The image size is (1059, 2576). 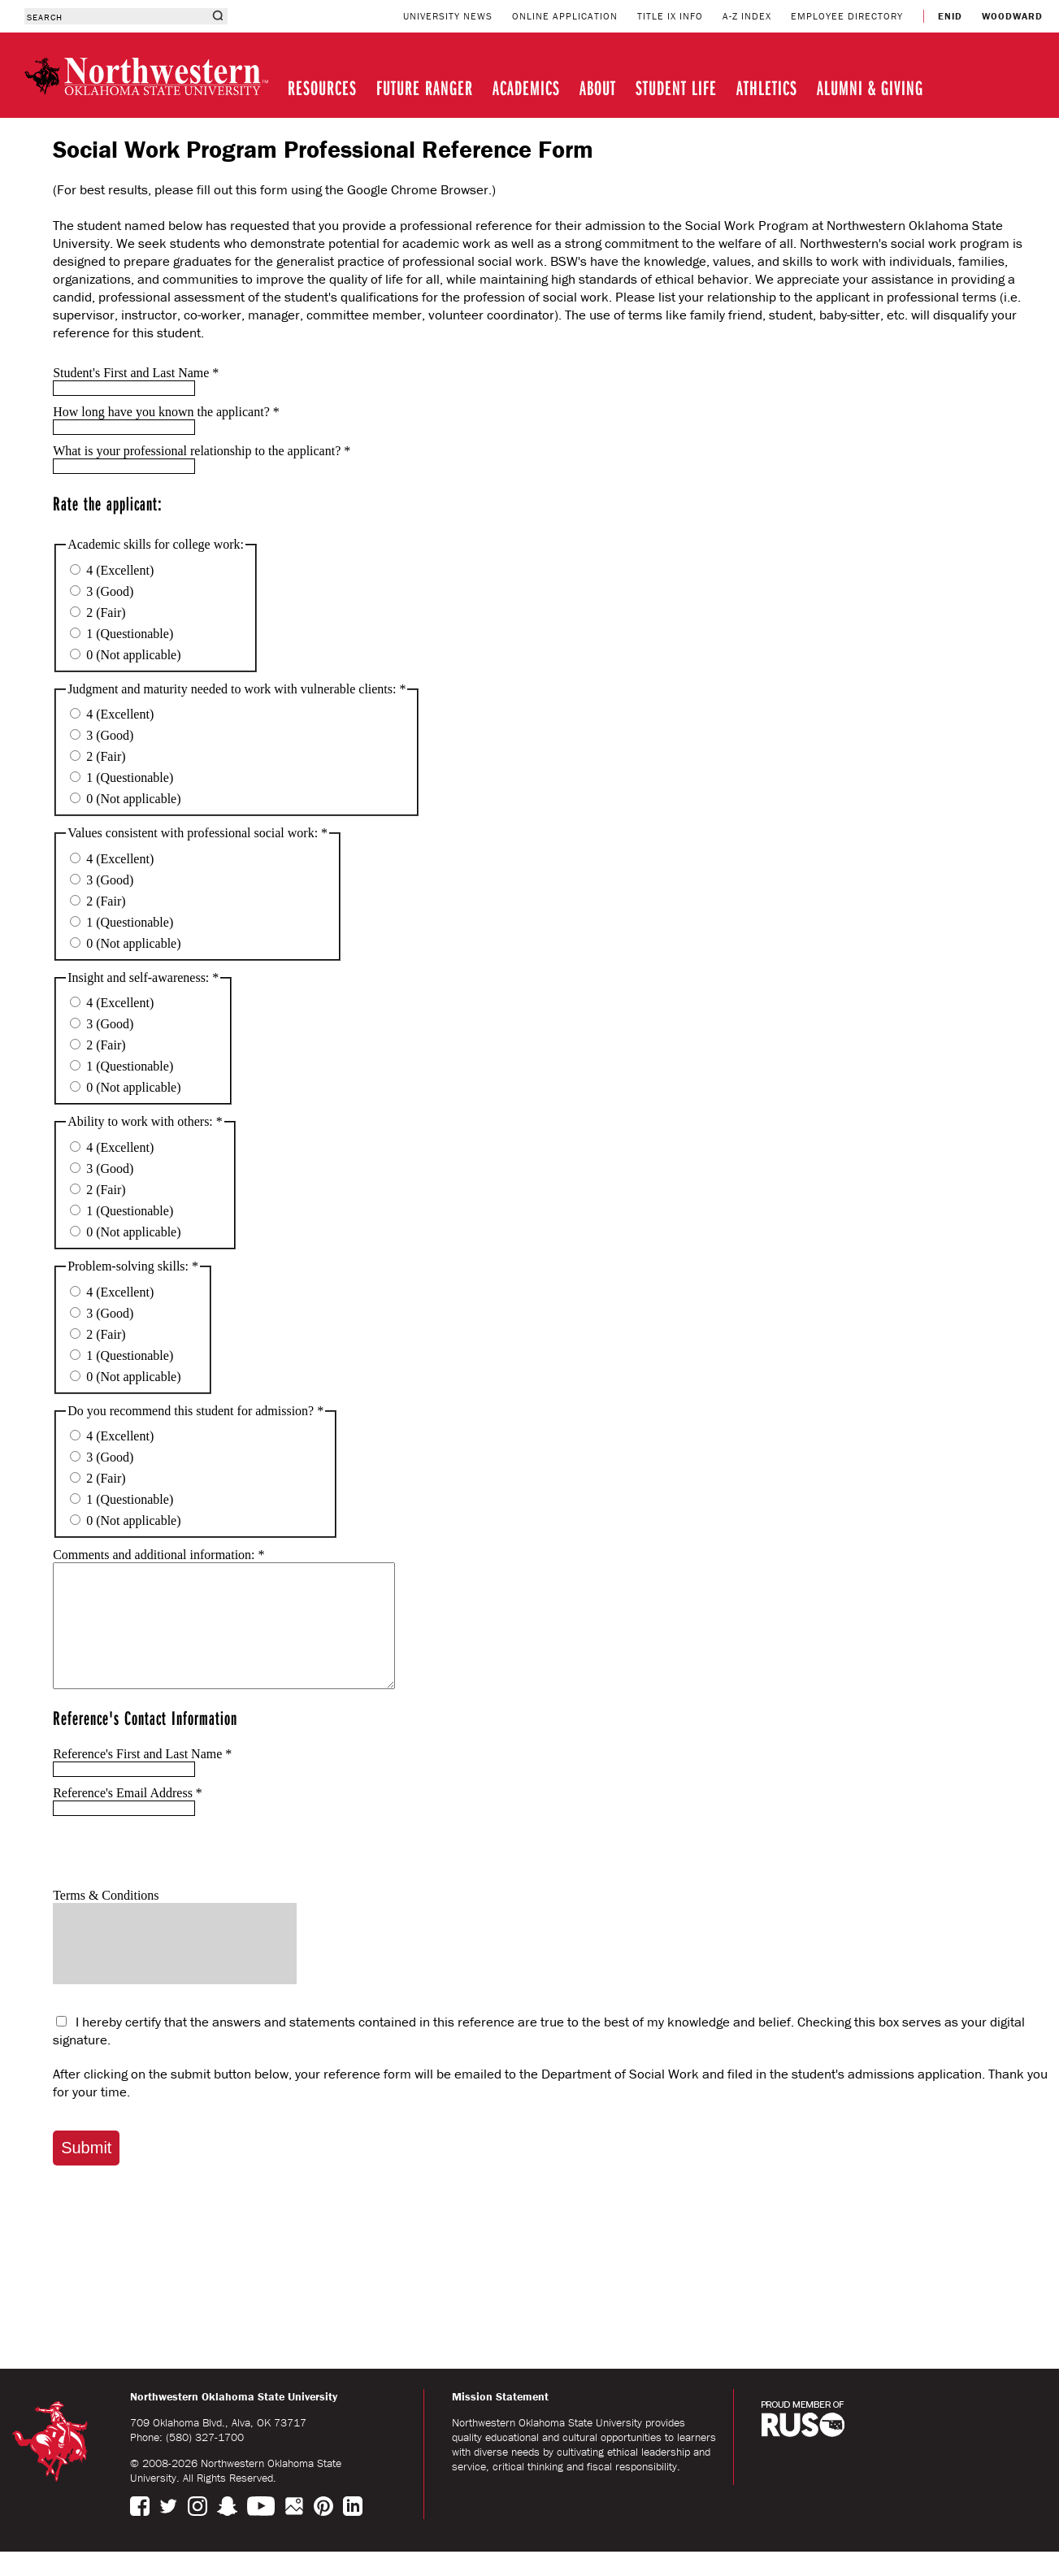 What do you see at coordinates (101, 591) in the screenshot?
I see `3 (Good)` at bounding box center [101, 591].